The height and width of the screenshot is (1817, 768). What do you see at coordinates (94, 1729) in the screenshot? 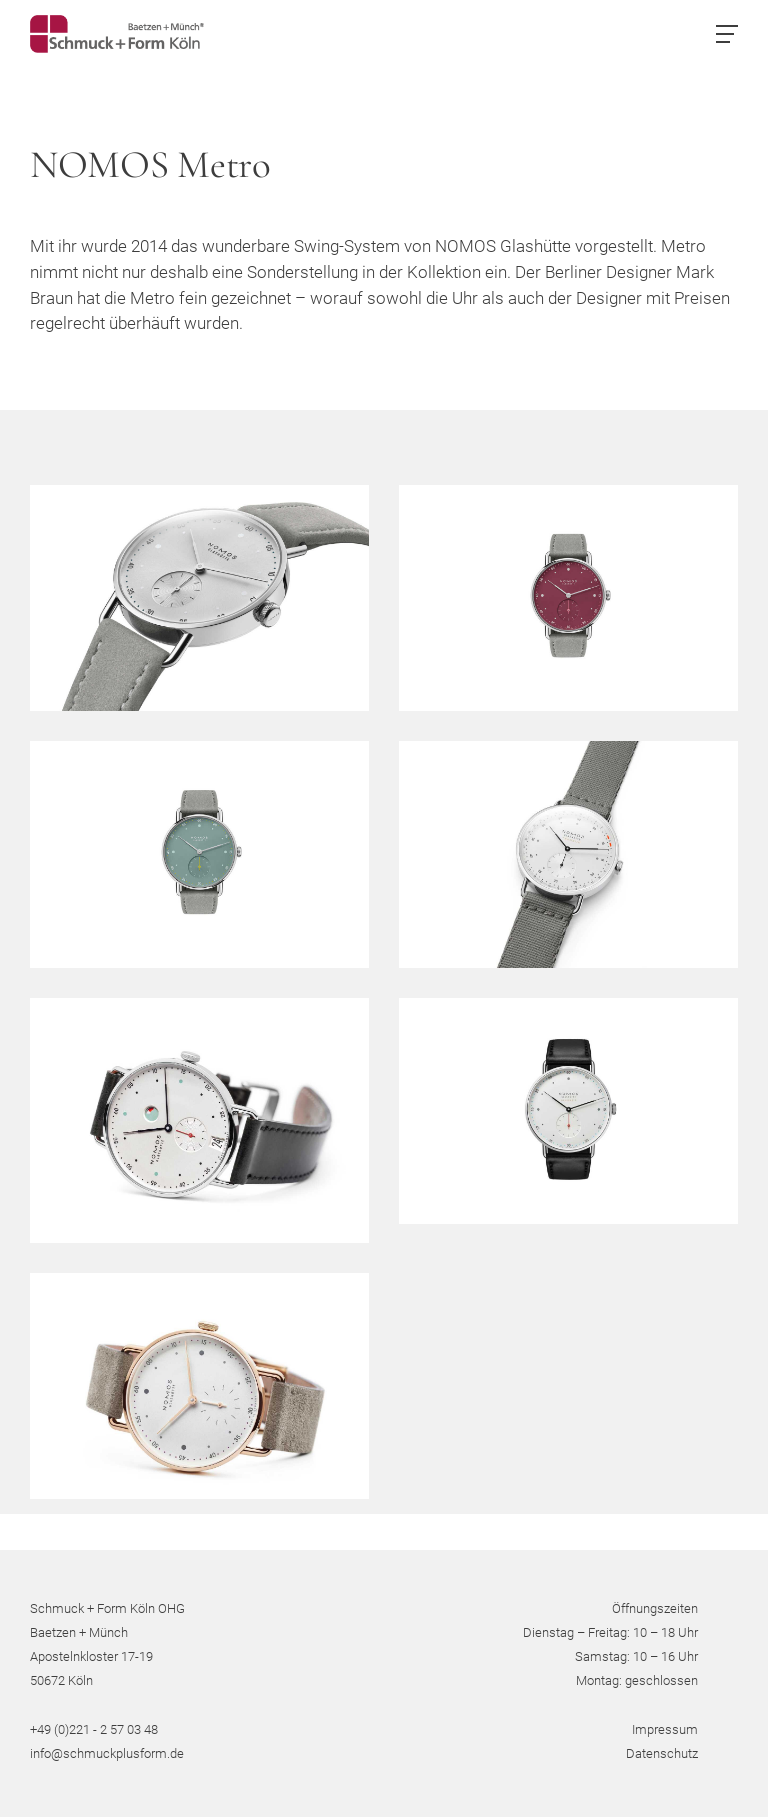
I see `+49 (0)221 - 2 57 03 48` at bounding box center [94, 1729].